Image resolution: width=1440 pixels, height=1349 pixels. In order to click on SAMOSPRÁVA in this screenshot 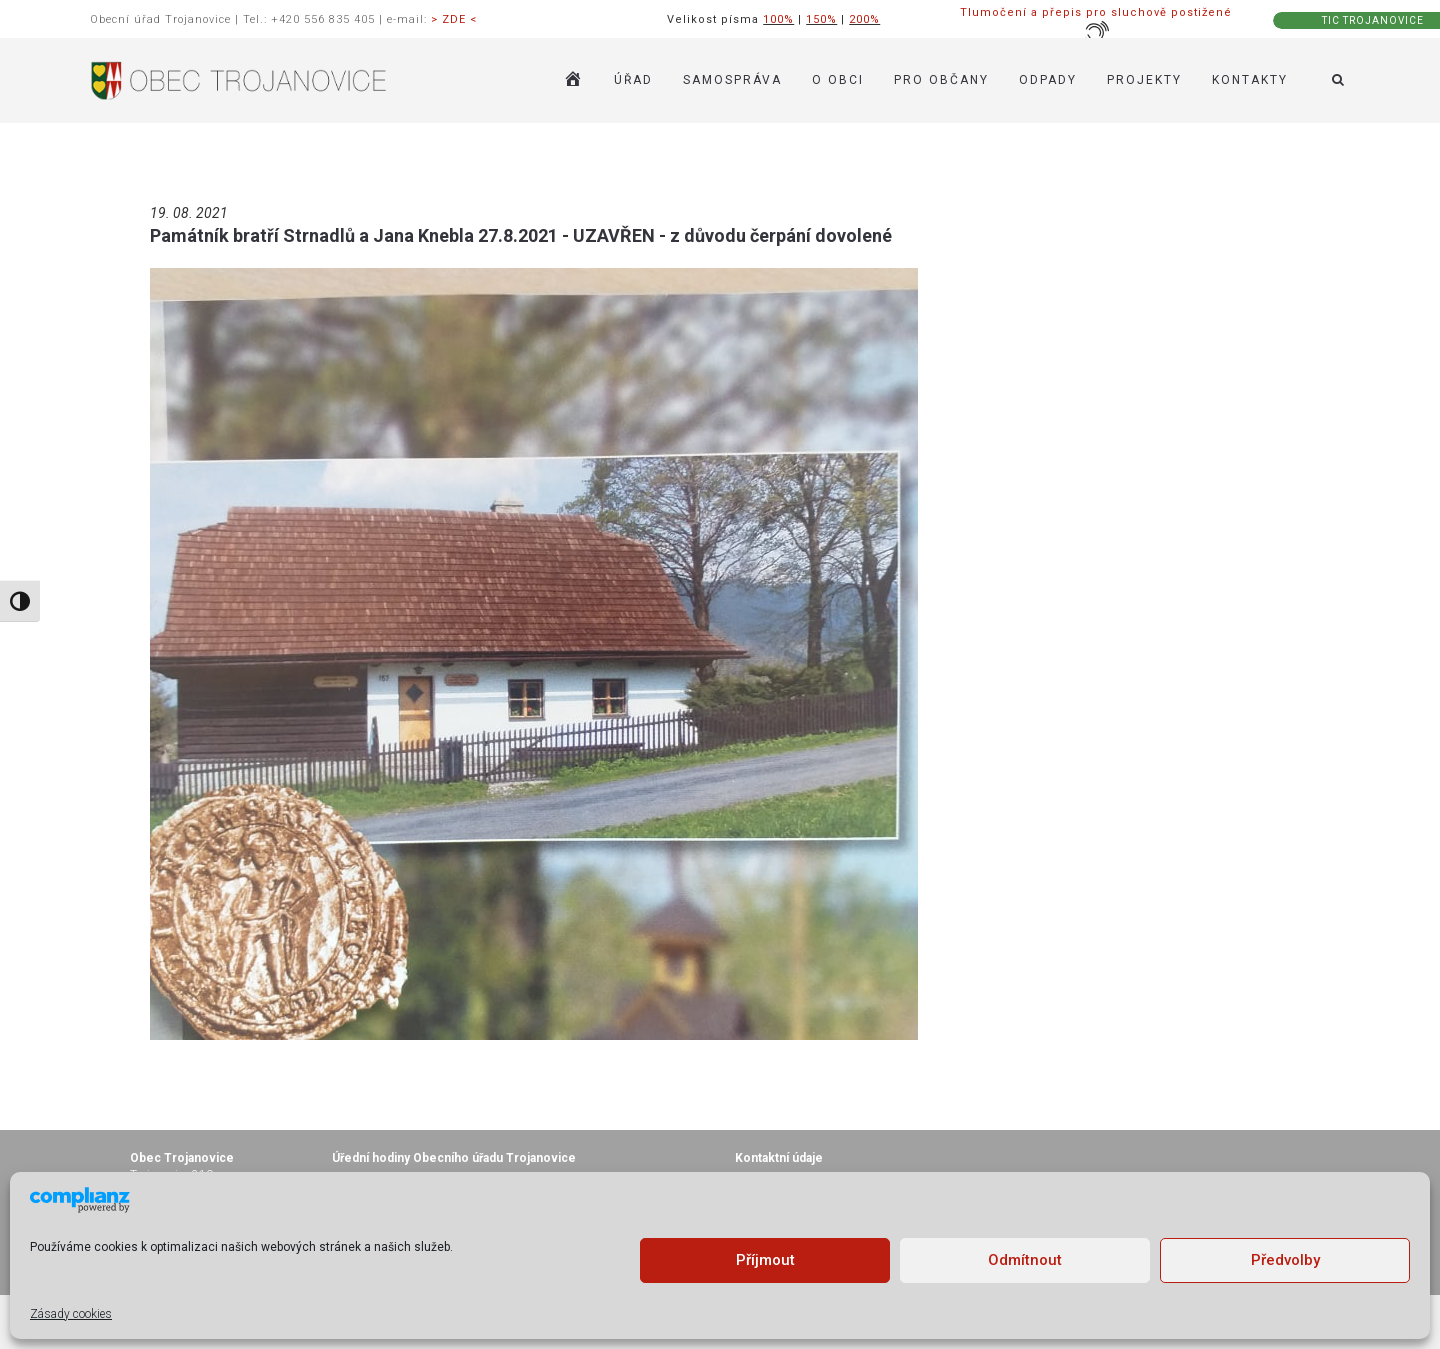, I will do `click(732, 80)`.